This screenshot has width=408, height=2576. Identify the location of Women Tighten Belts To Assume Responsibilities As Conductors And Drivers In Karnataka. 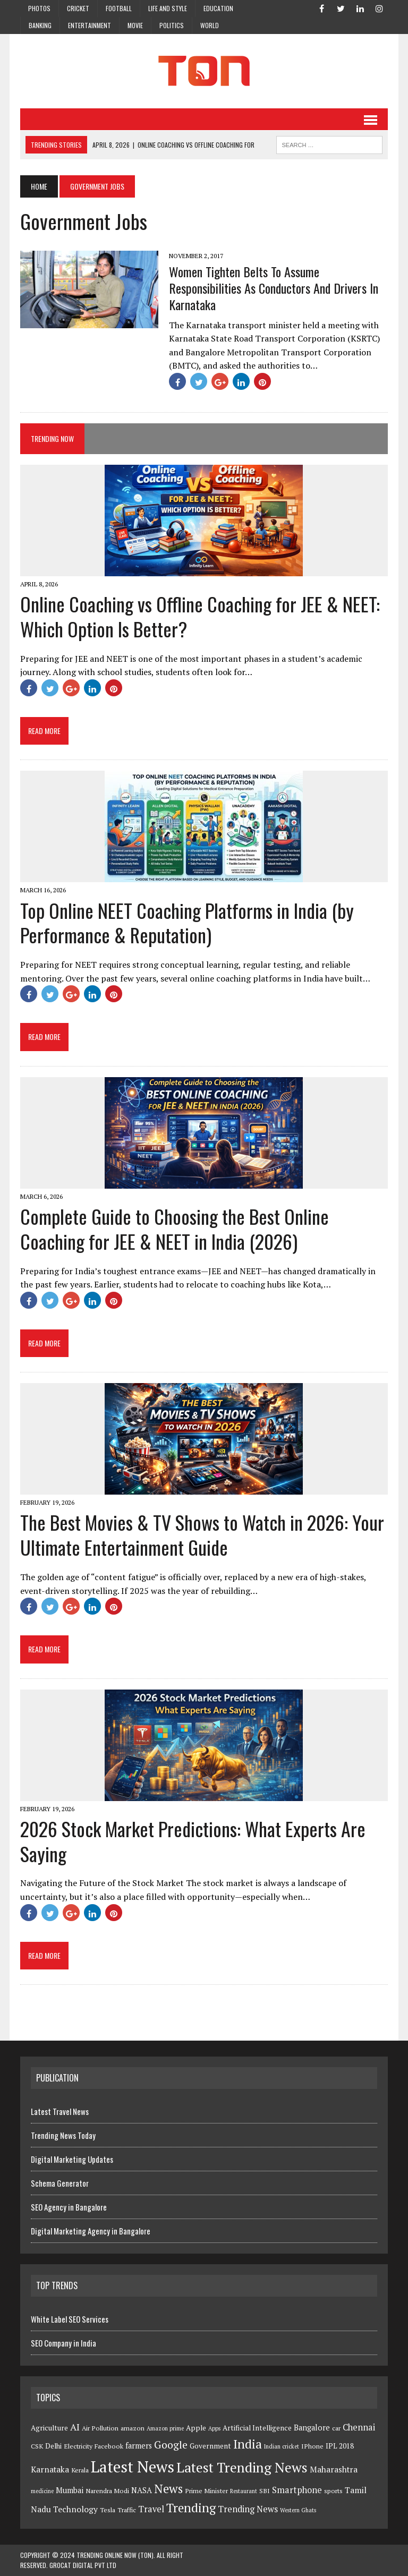
(273, 288).